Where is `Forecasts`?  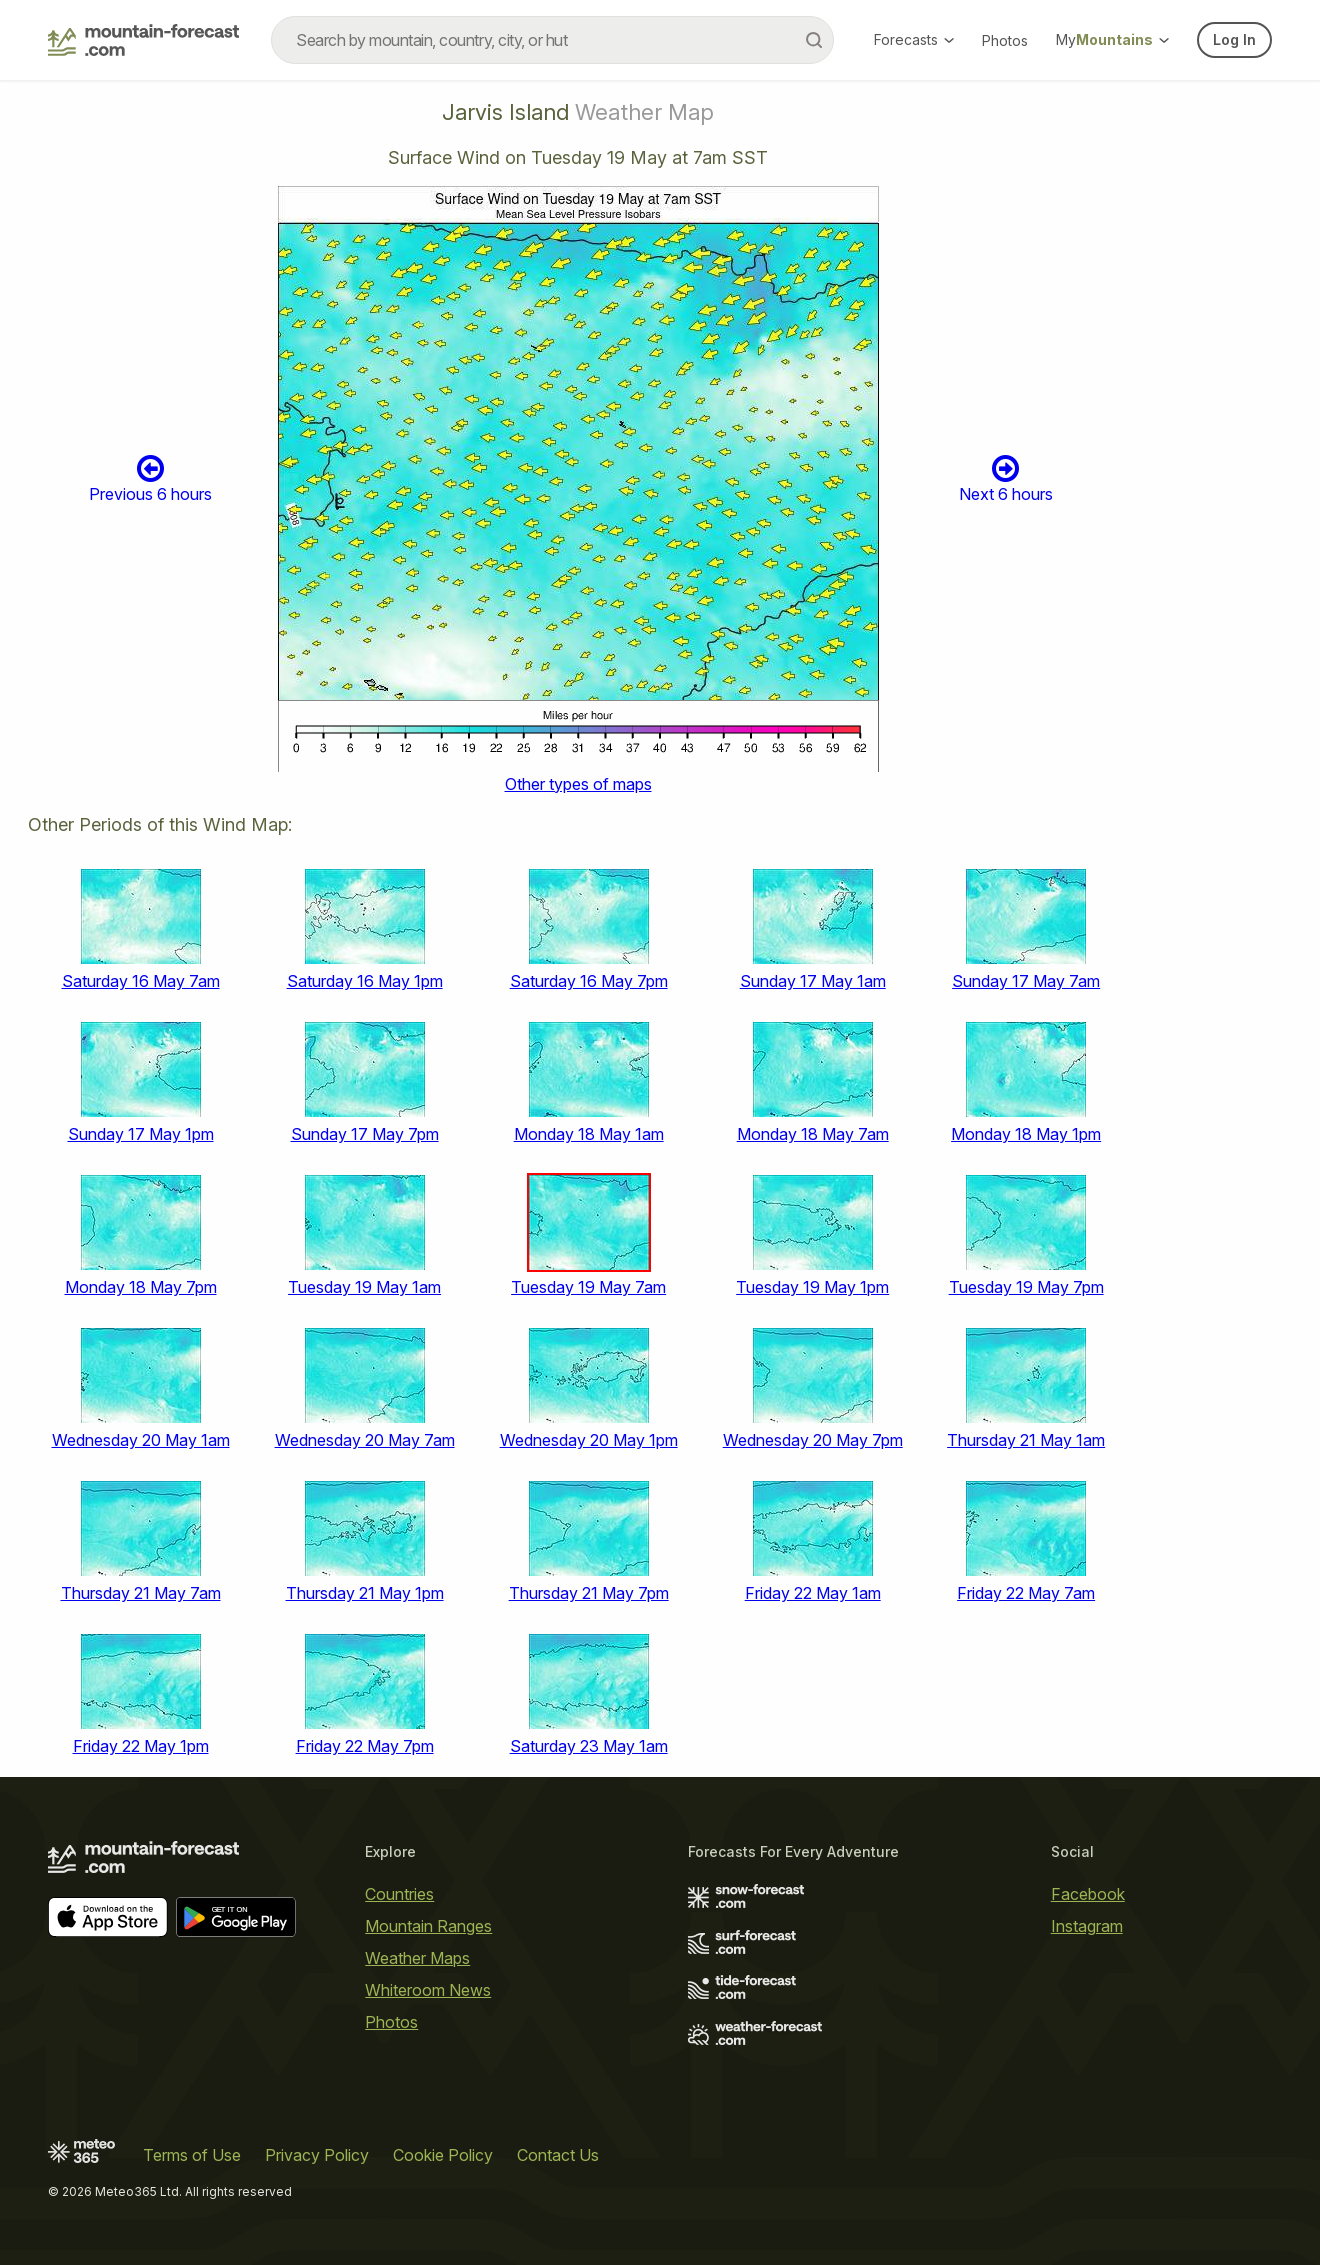 Forecasts is located at coordinates (914, 39).